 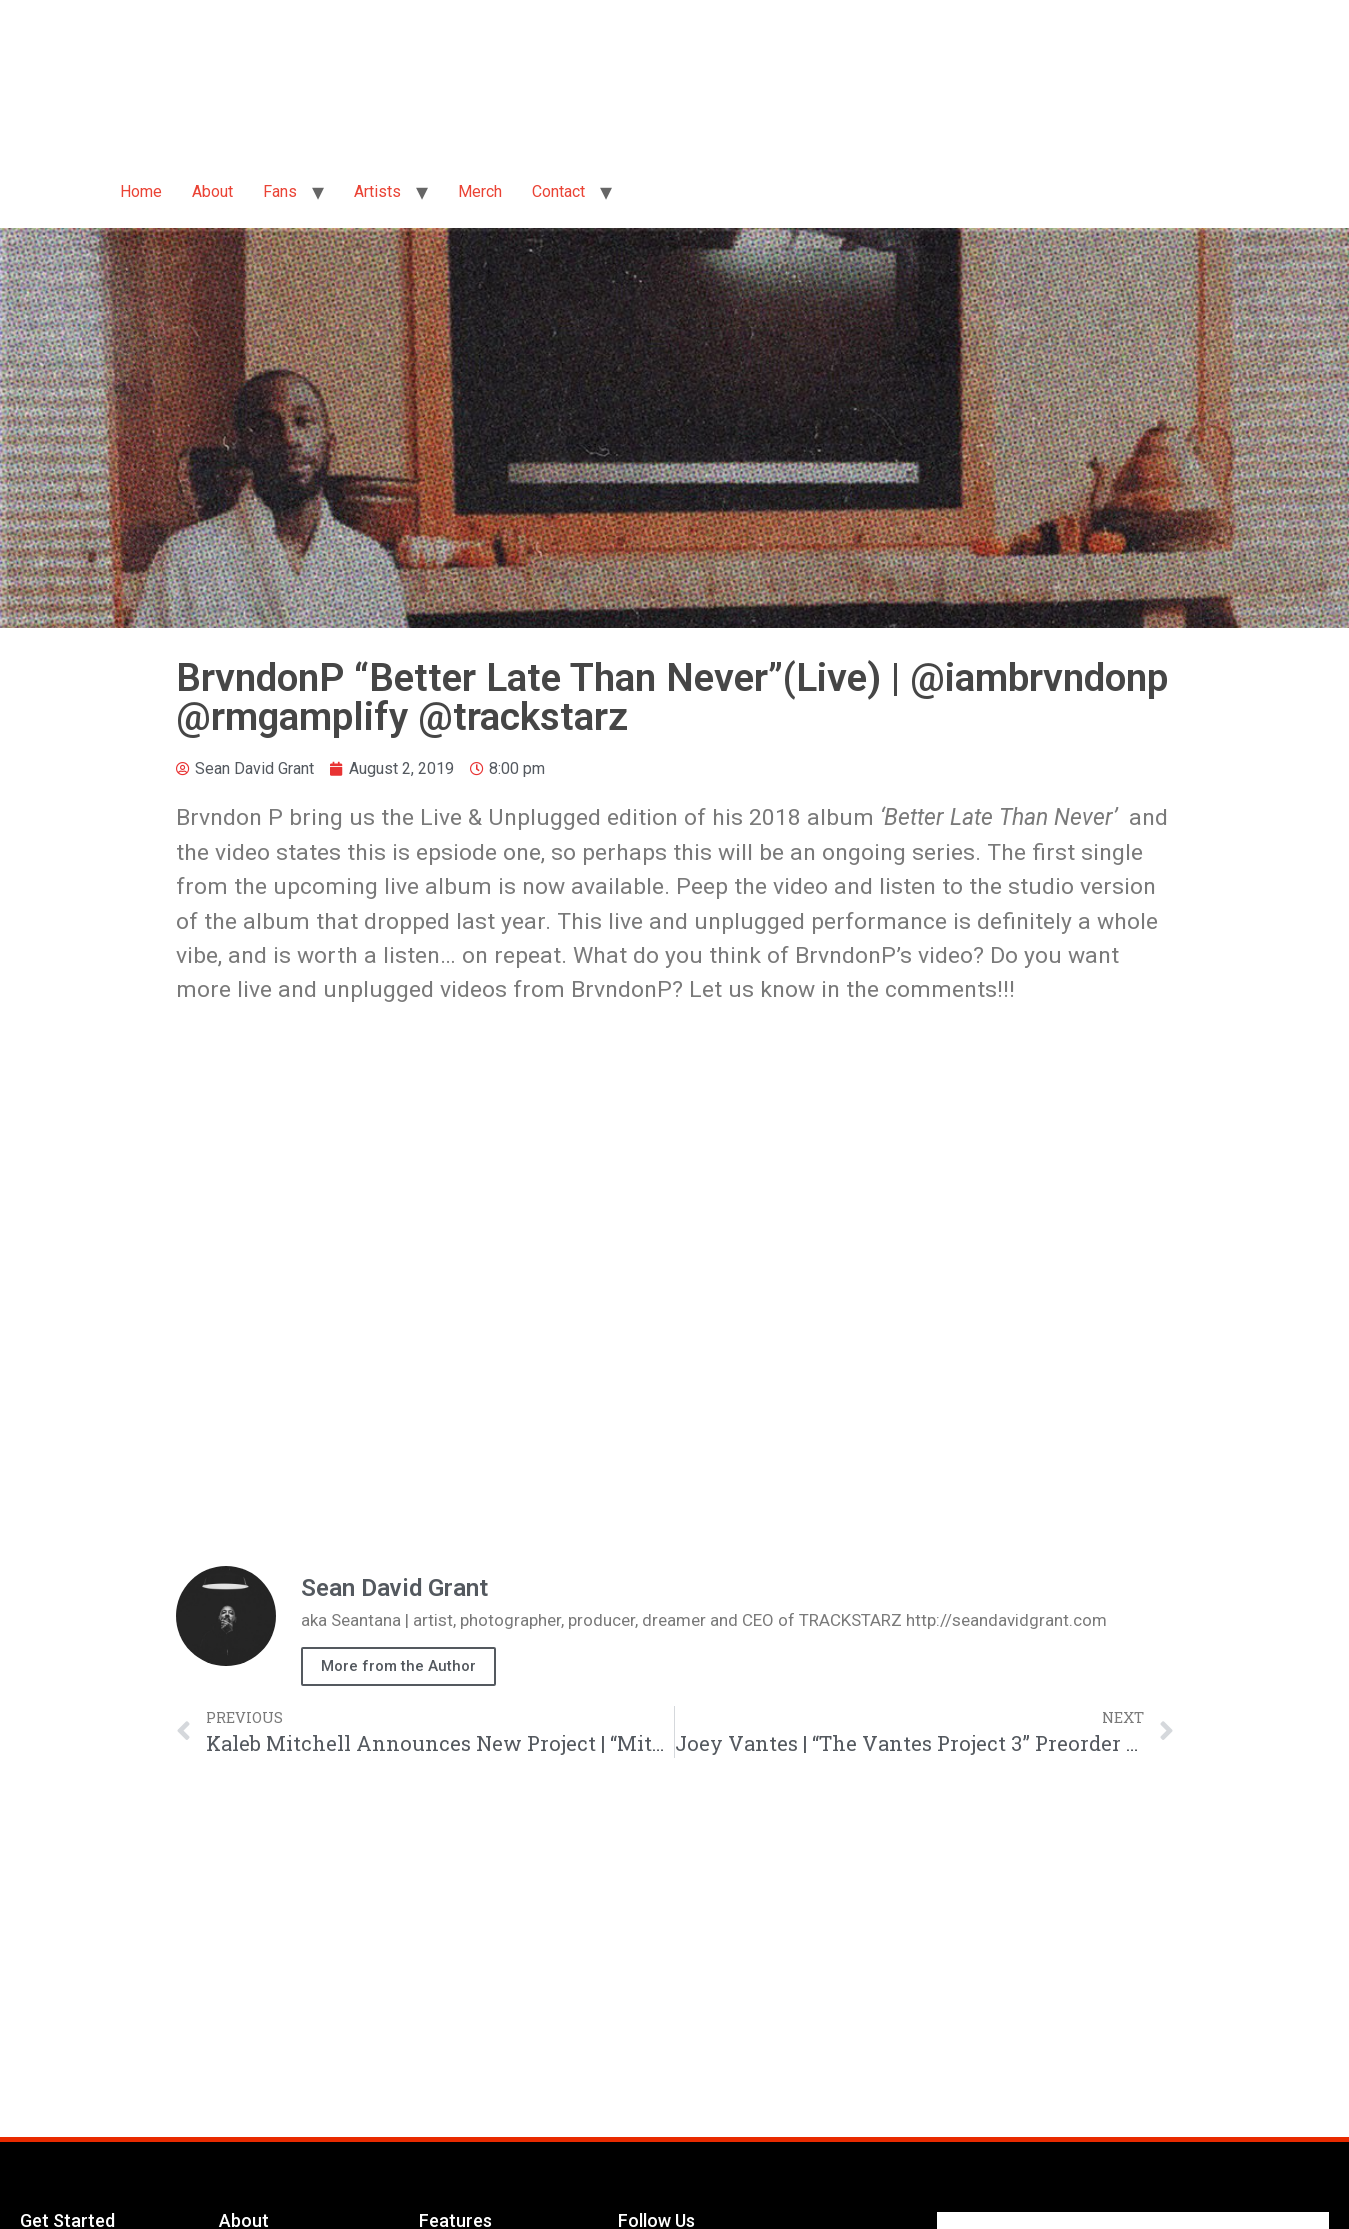 What do you see at coordinates (280, 191) in the screenshot?
I see `Fans` at bounding box center [280, 191].